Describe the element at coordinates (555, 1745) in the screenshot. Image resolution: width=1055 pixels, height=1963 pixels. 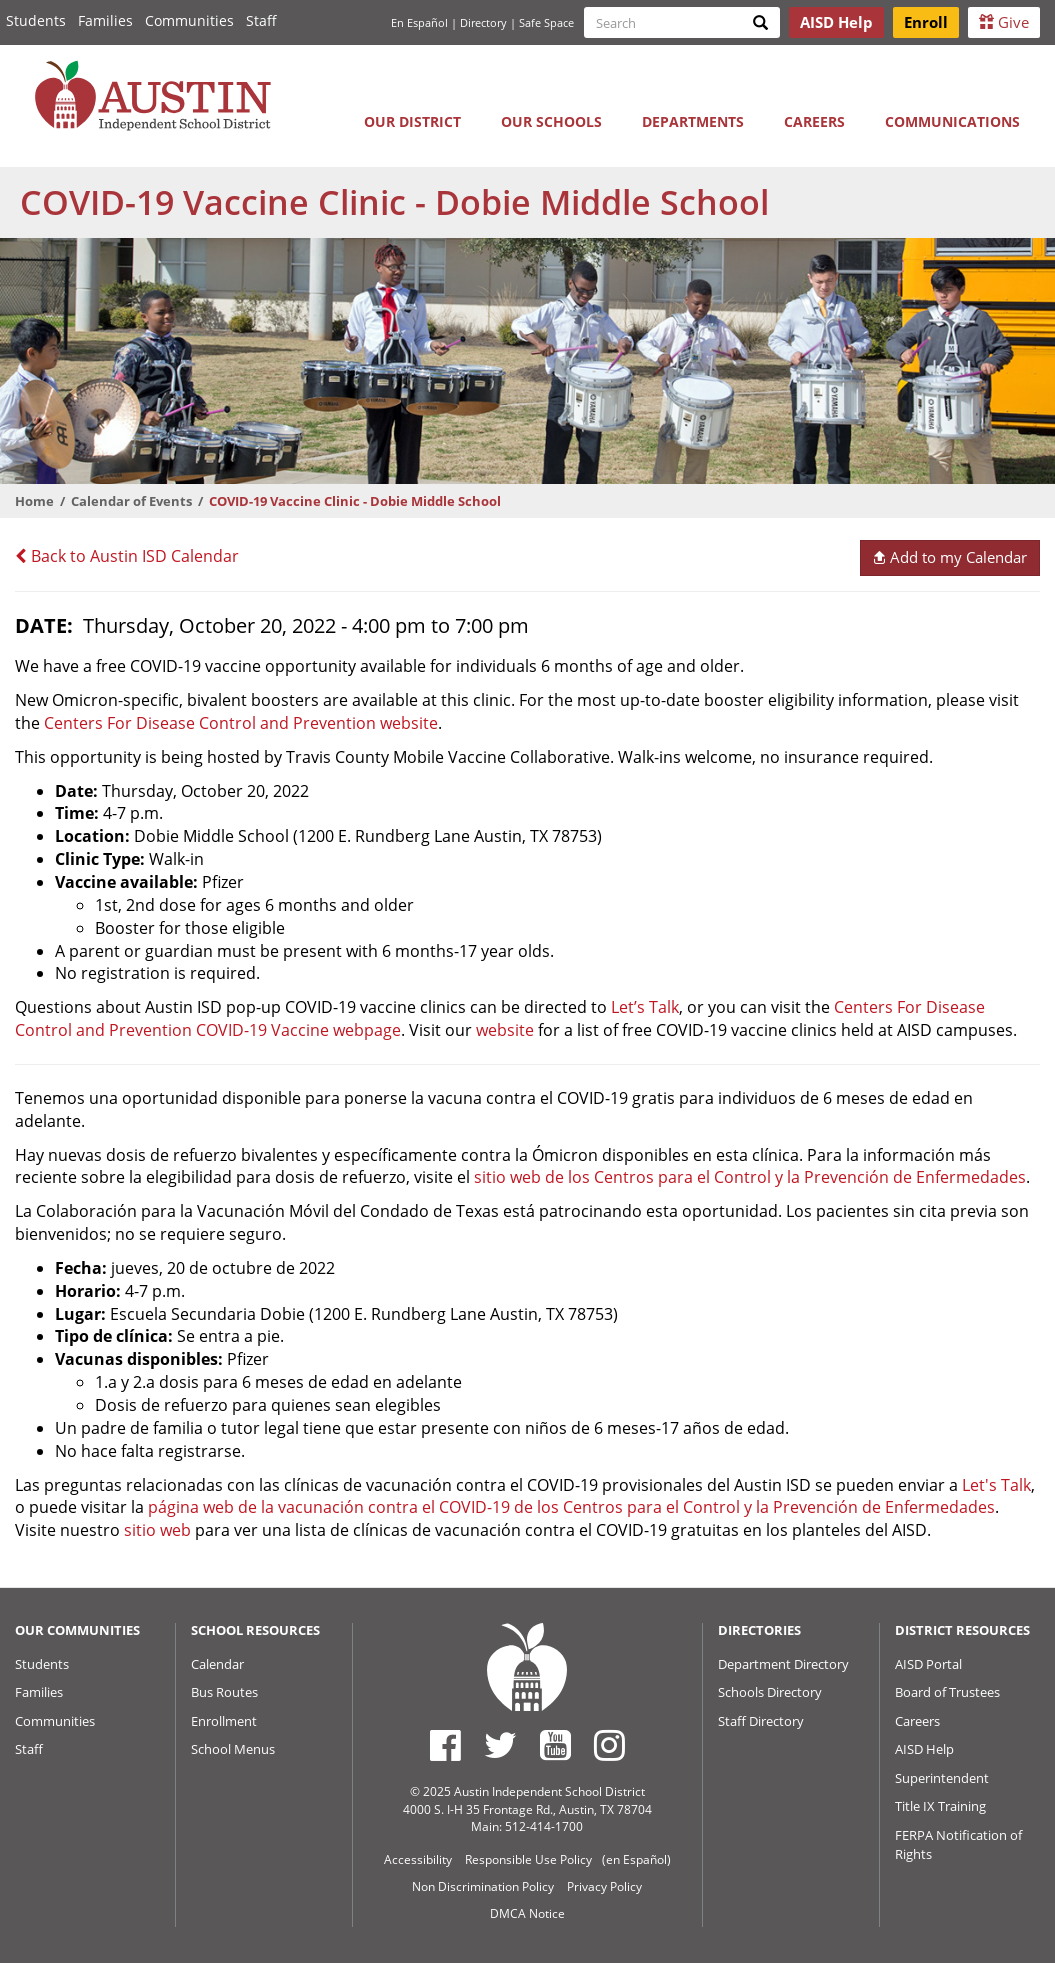
I see `[Austin ISD Youtube Account]` at that location.